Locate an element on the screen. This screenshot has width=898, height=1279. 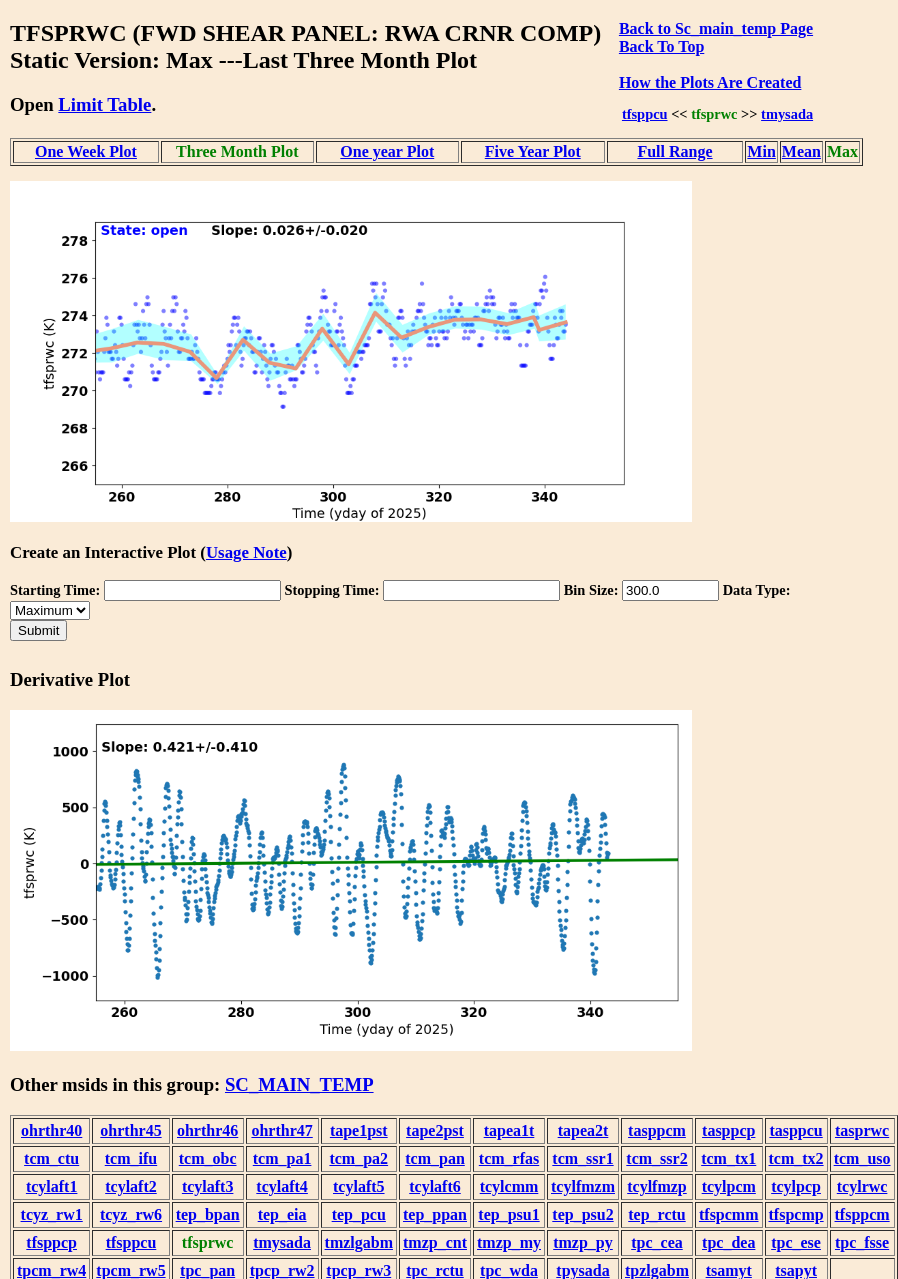
Five Year Plot is located at coordinates (533, 151).